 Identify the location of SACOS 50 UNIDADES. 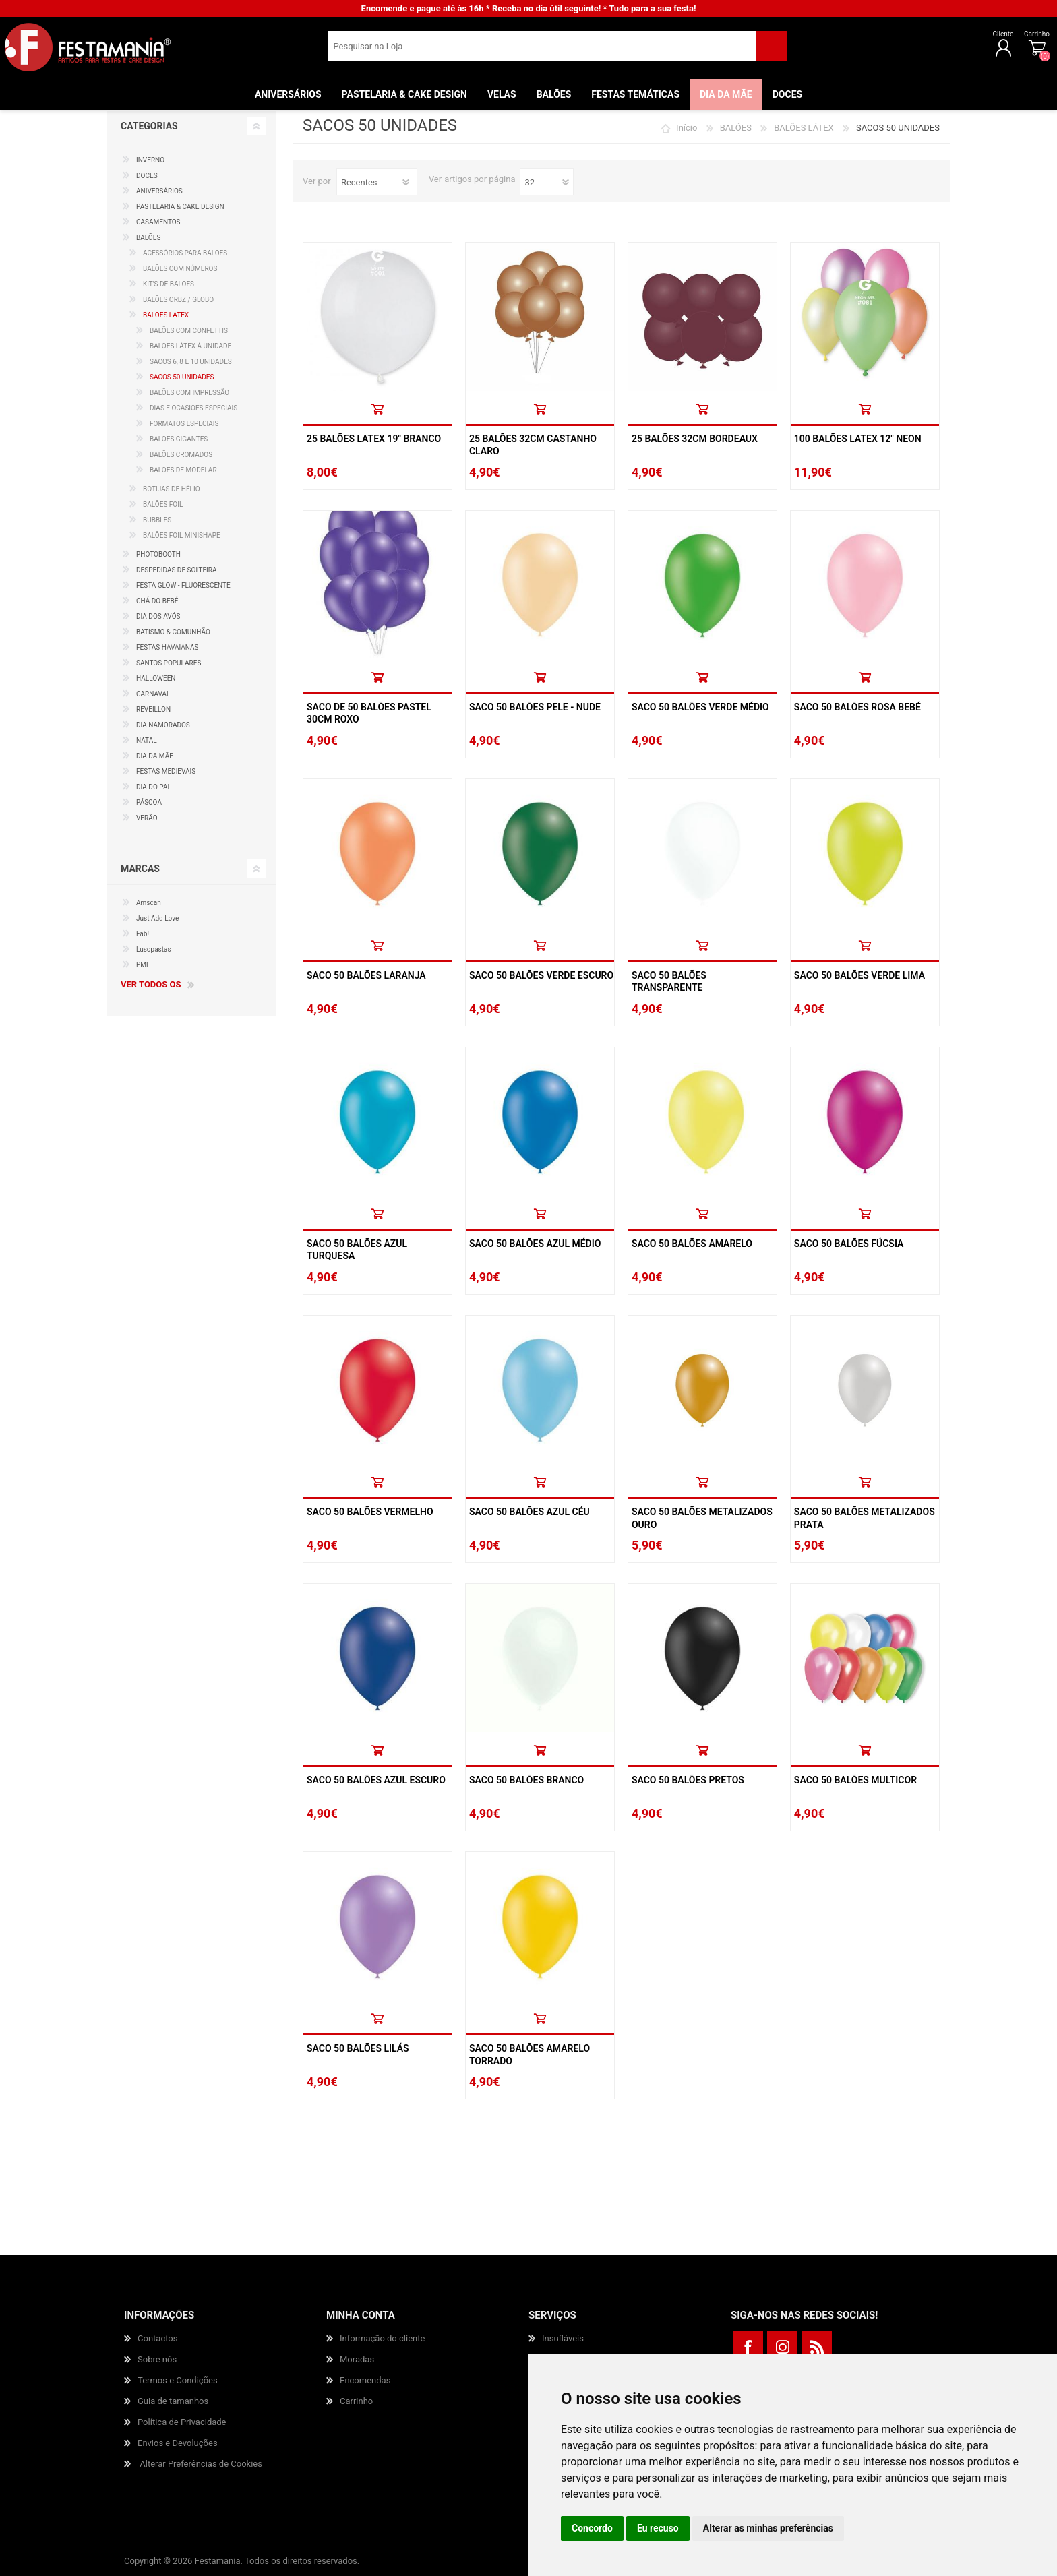
(182, 377).